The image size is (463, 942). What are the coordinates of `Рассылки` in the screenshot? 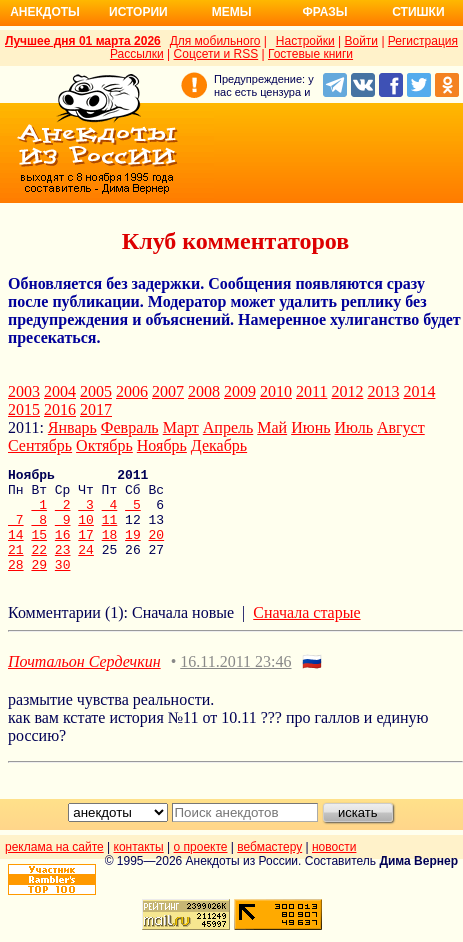 It's located at (137, 54).